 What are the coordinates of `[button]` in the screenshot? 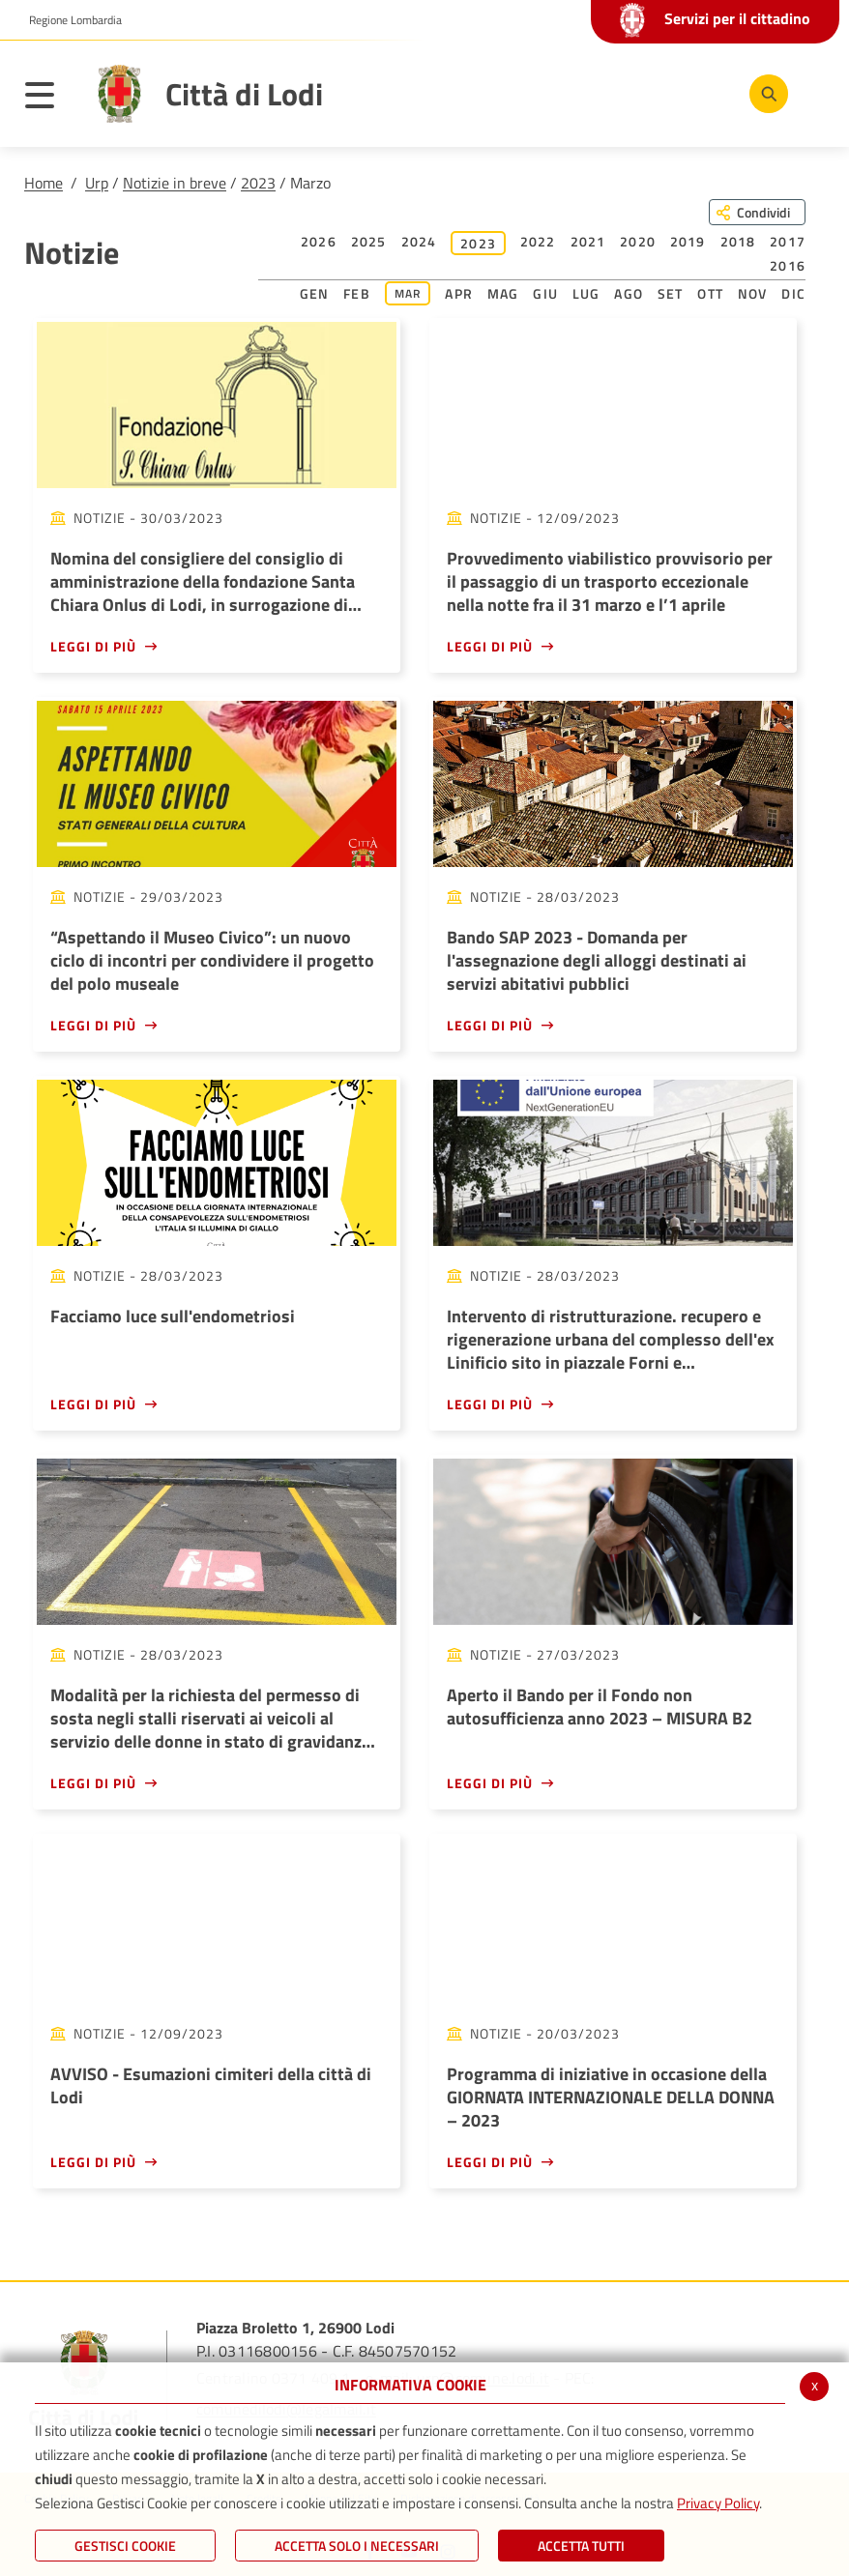 It's located at (68, 20).